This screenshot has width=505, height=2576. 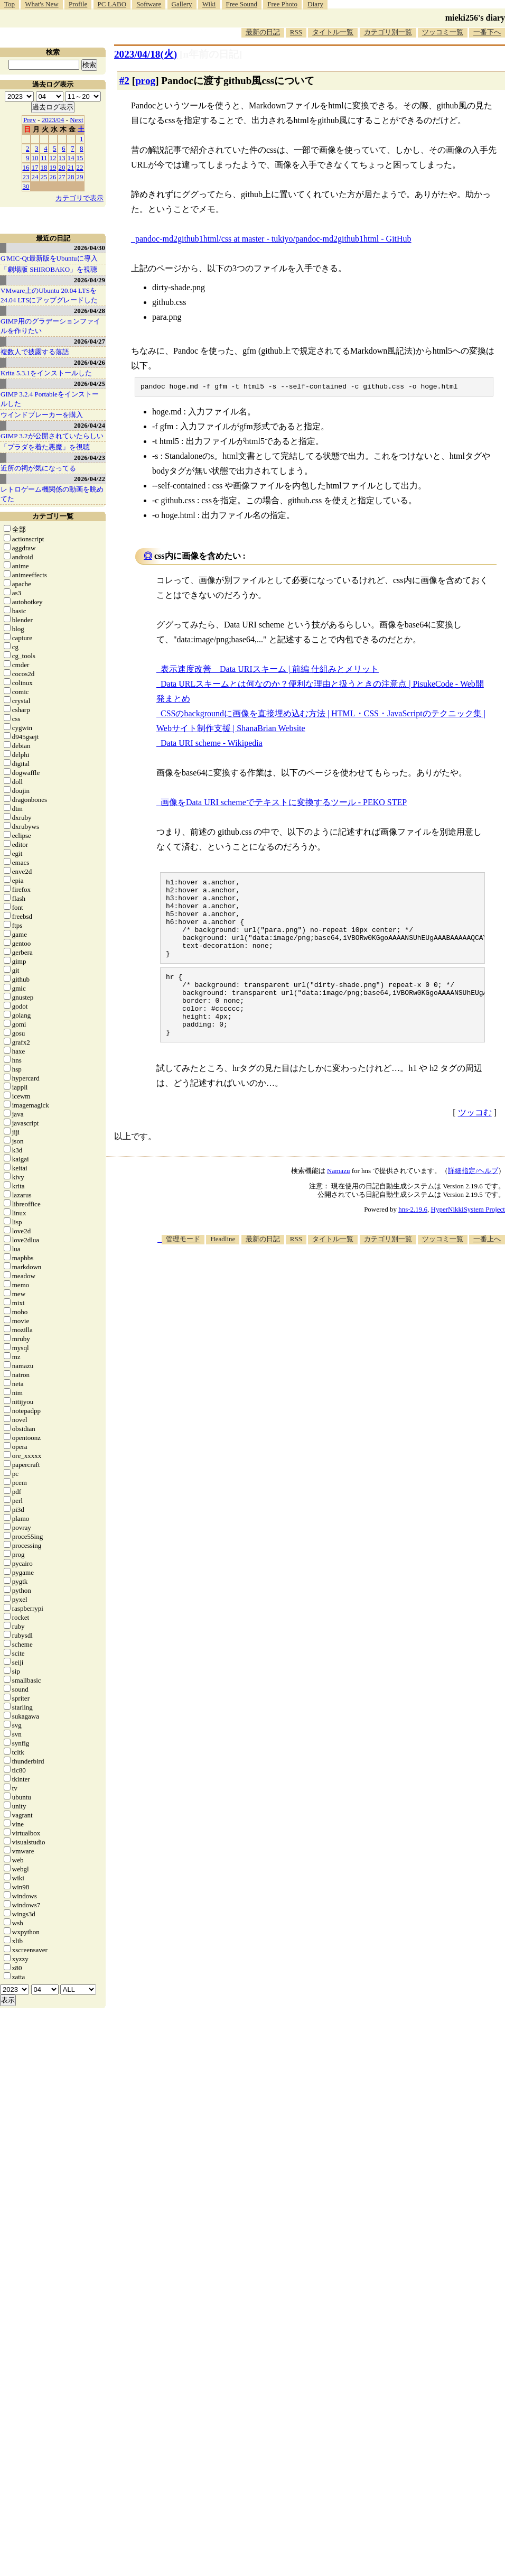 I want to click on レトロゲーム機関係の動画を眺めてた, so click(x=52, y=494).